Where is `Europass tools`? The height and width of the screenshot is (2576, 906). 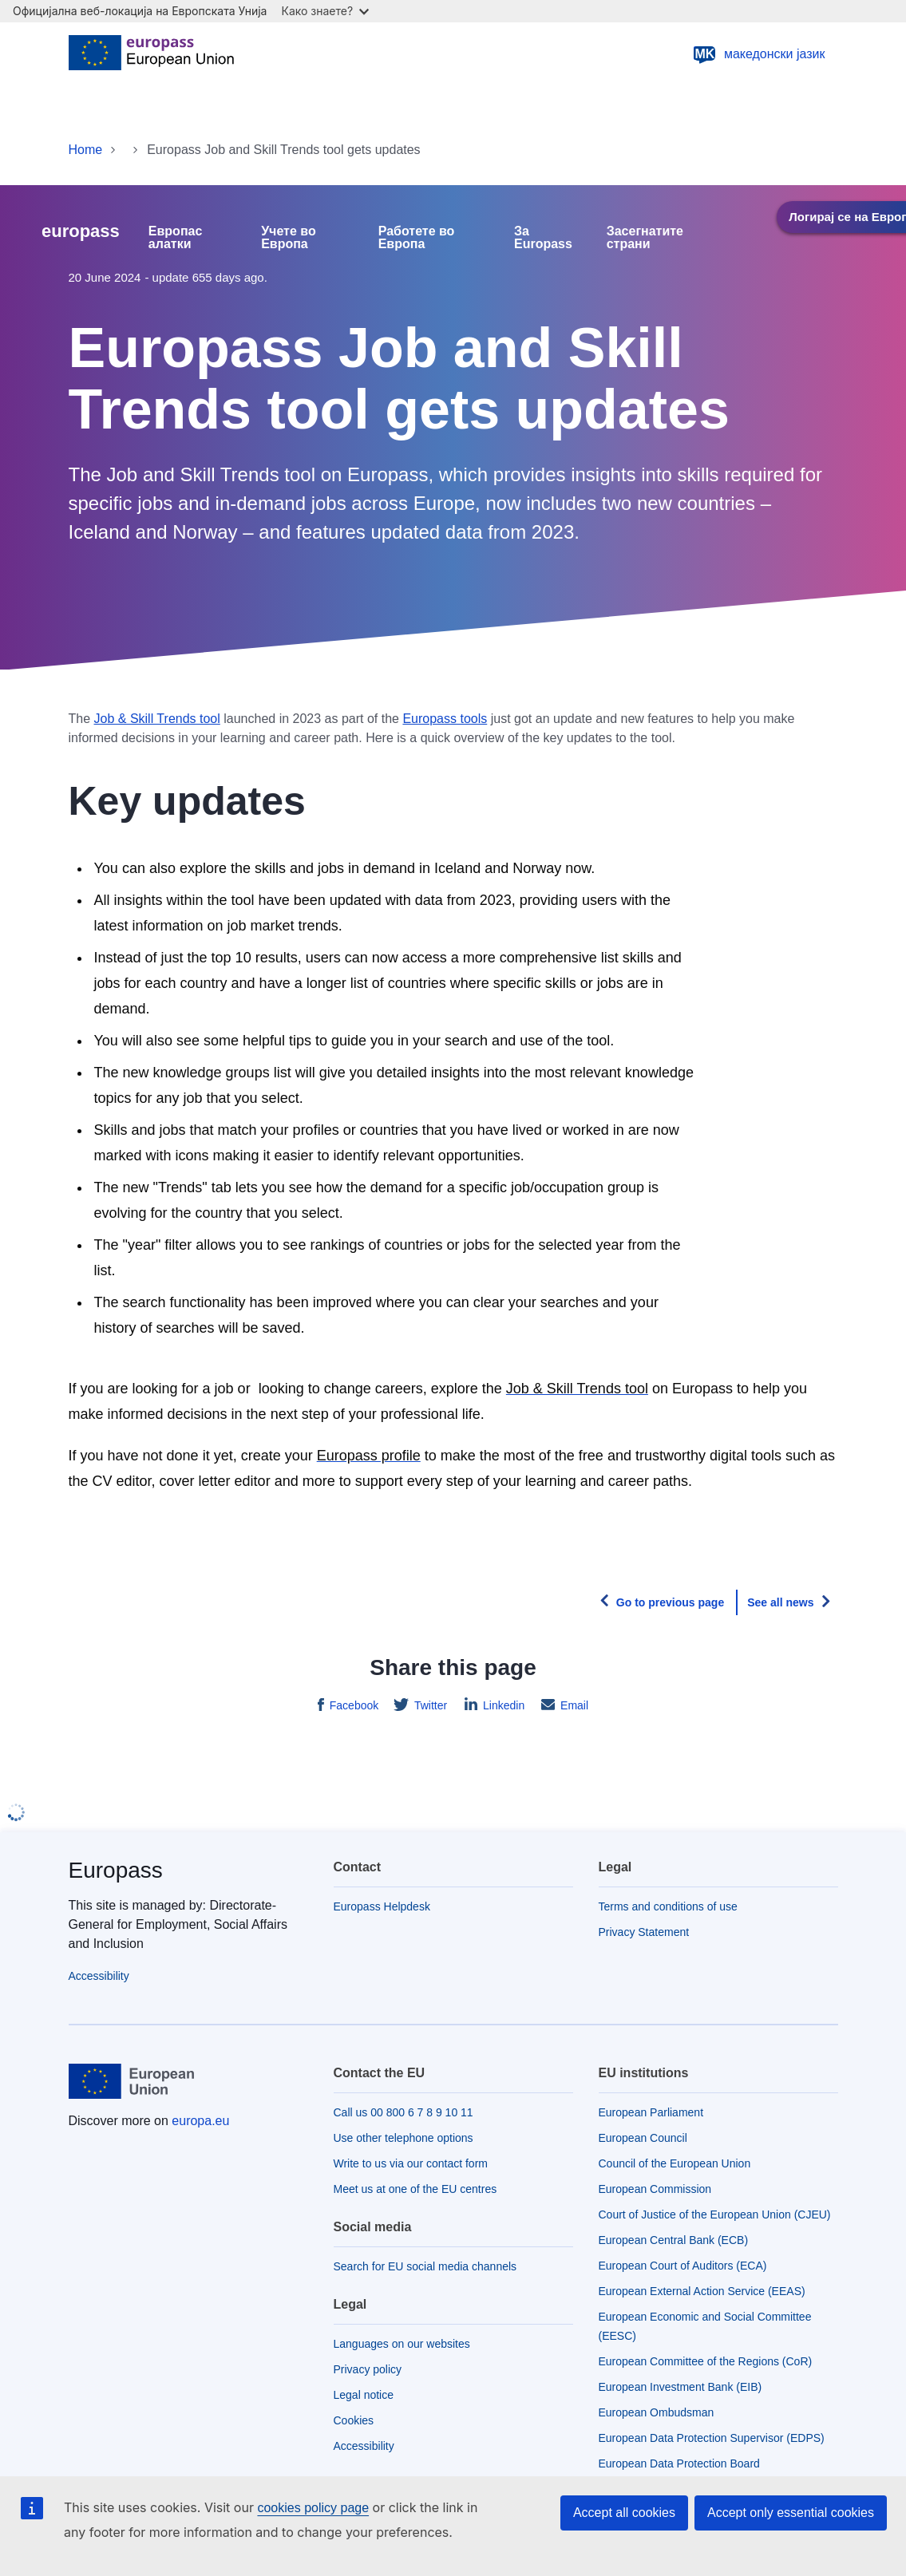 Europass tools is located at coordinates (444, 718).